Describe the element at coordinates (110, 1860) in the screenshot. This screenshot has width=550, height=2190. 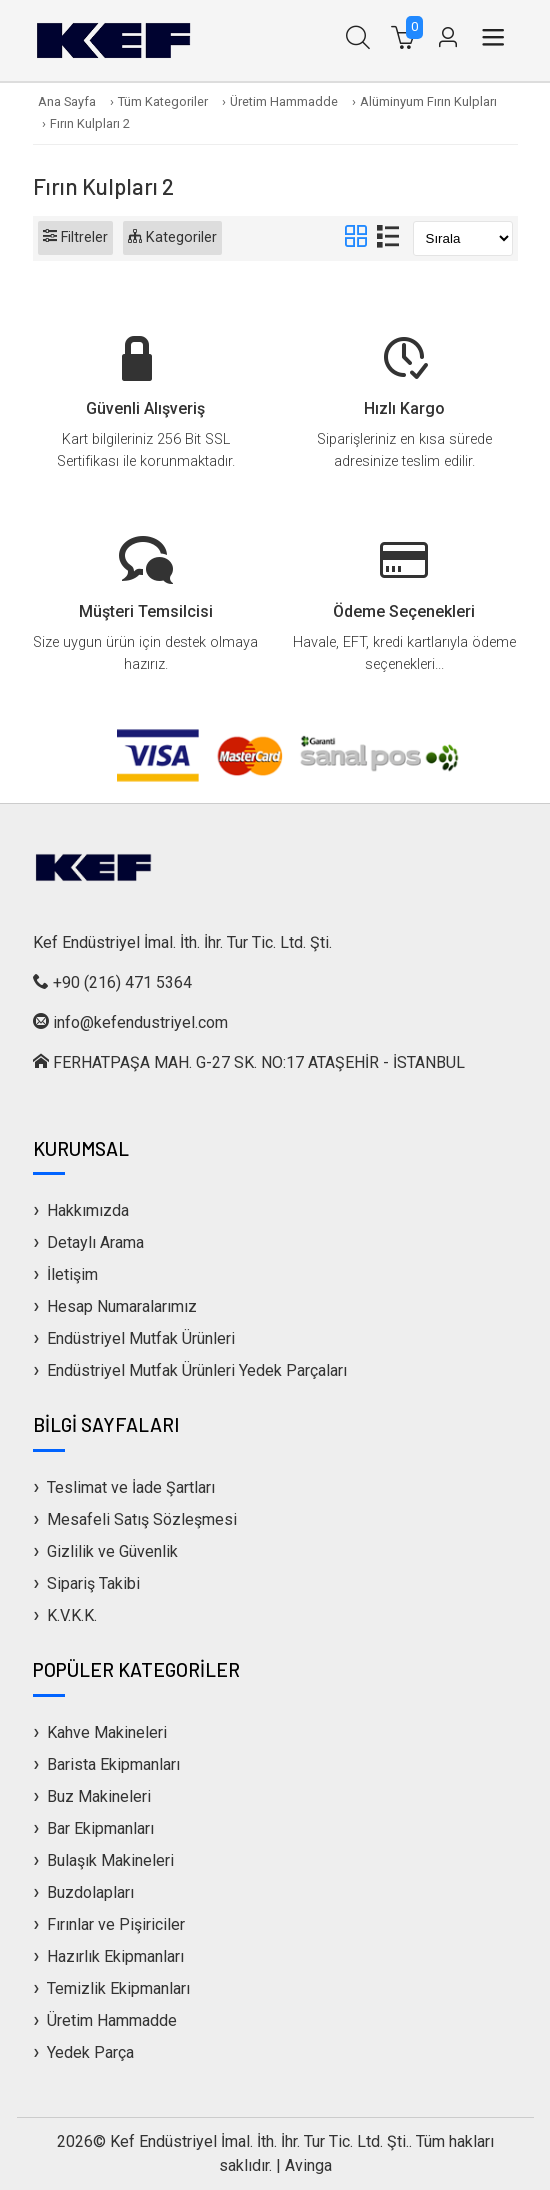
I see `Bulaşık Makineleri` at that location.